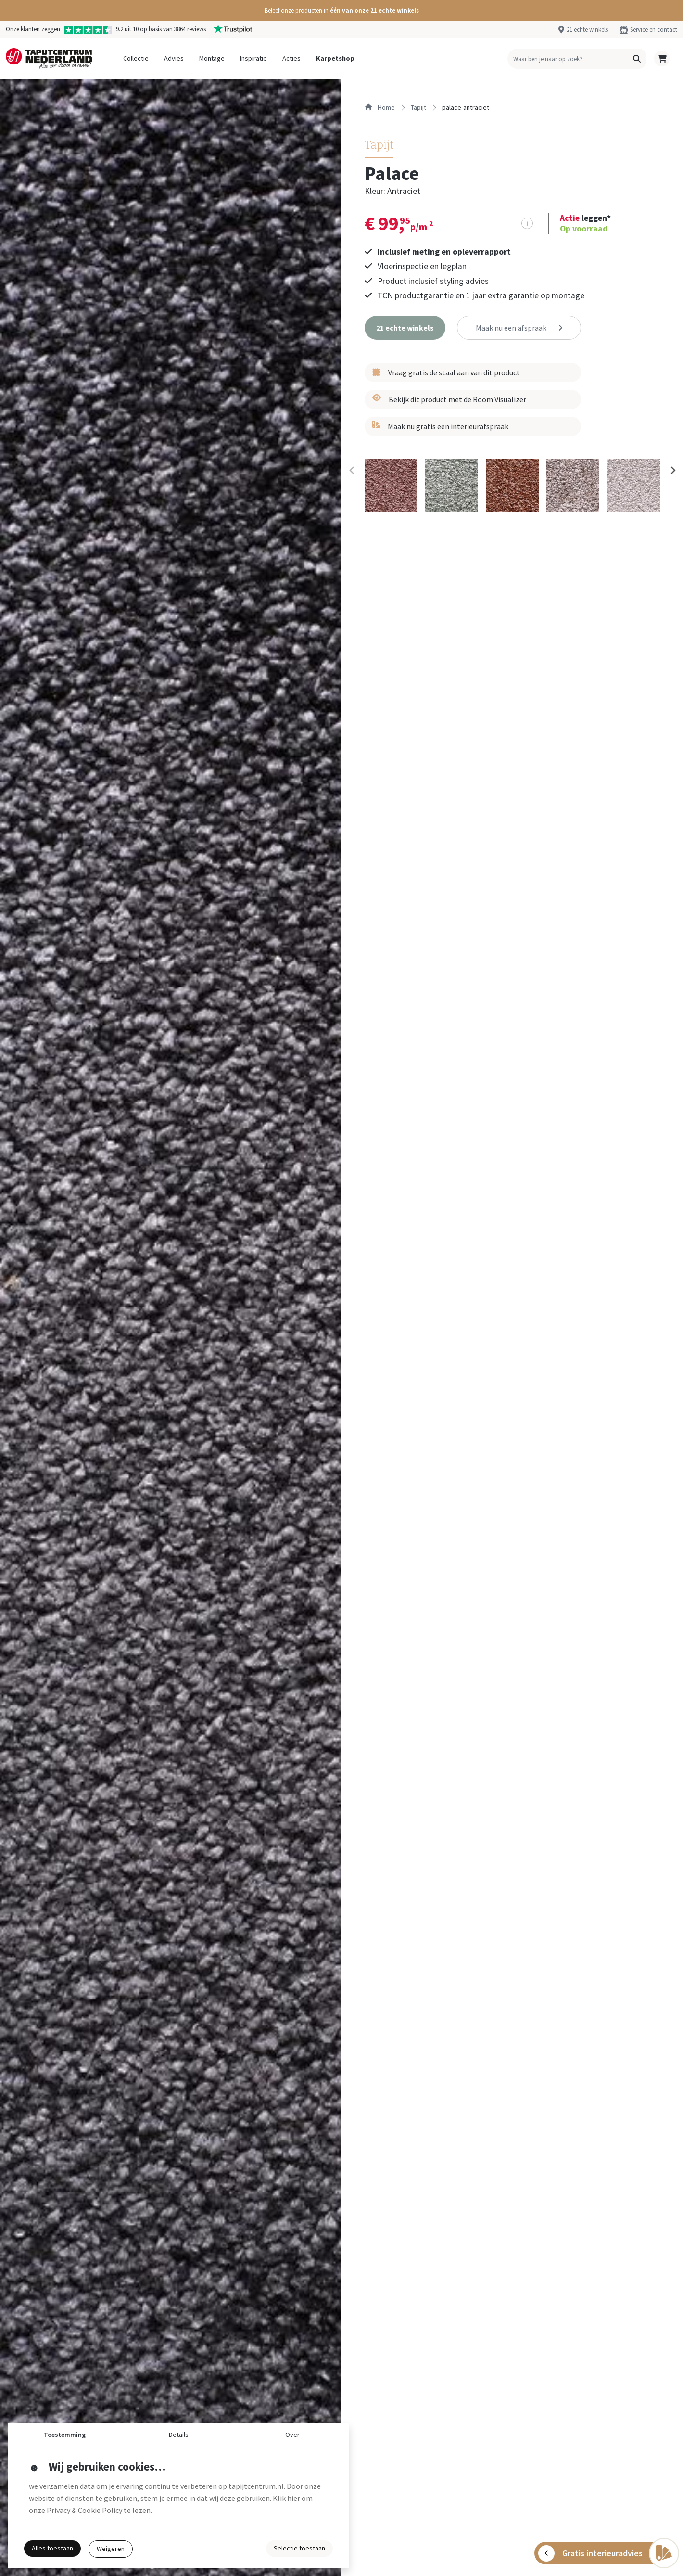 The width and height of the screenshot is (683, 2576). Describe the element at coordinates (341, 10) in the screenshot. I see `[button]` at that location.